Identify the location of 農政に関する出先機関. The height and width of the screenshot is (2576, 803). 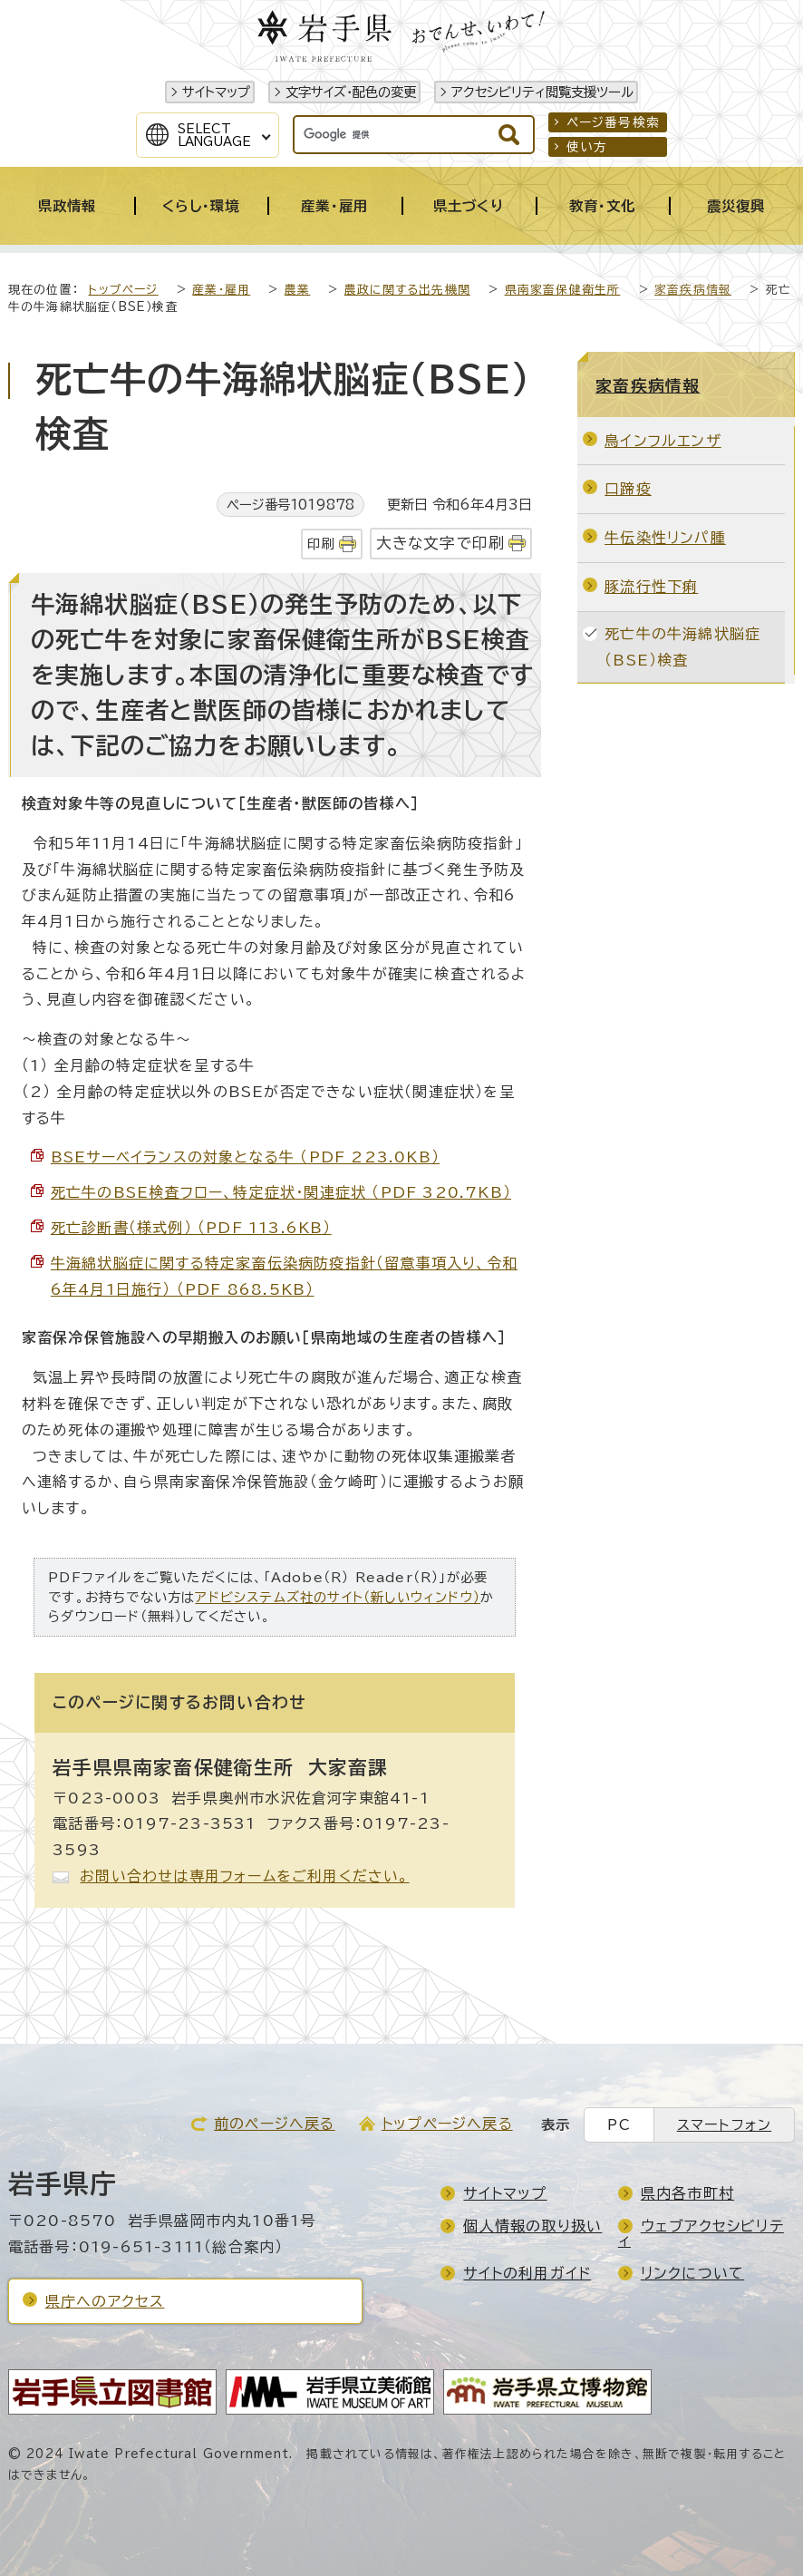
(407, 290).